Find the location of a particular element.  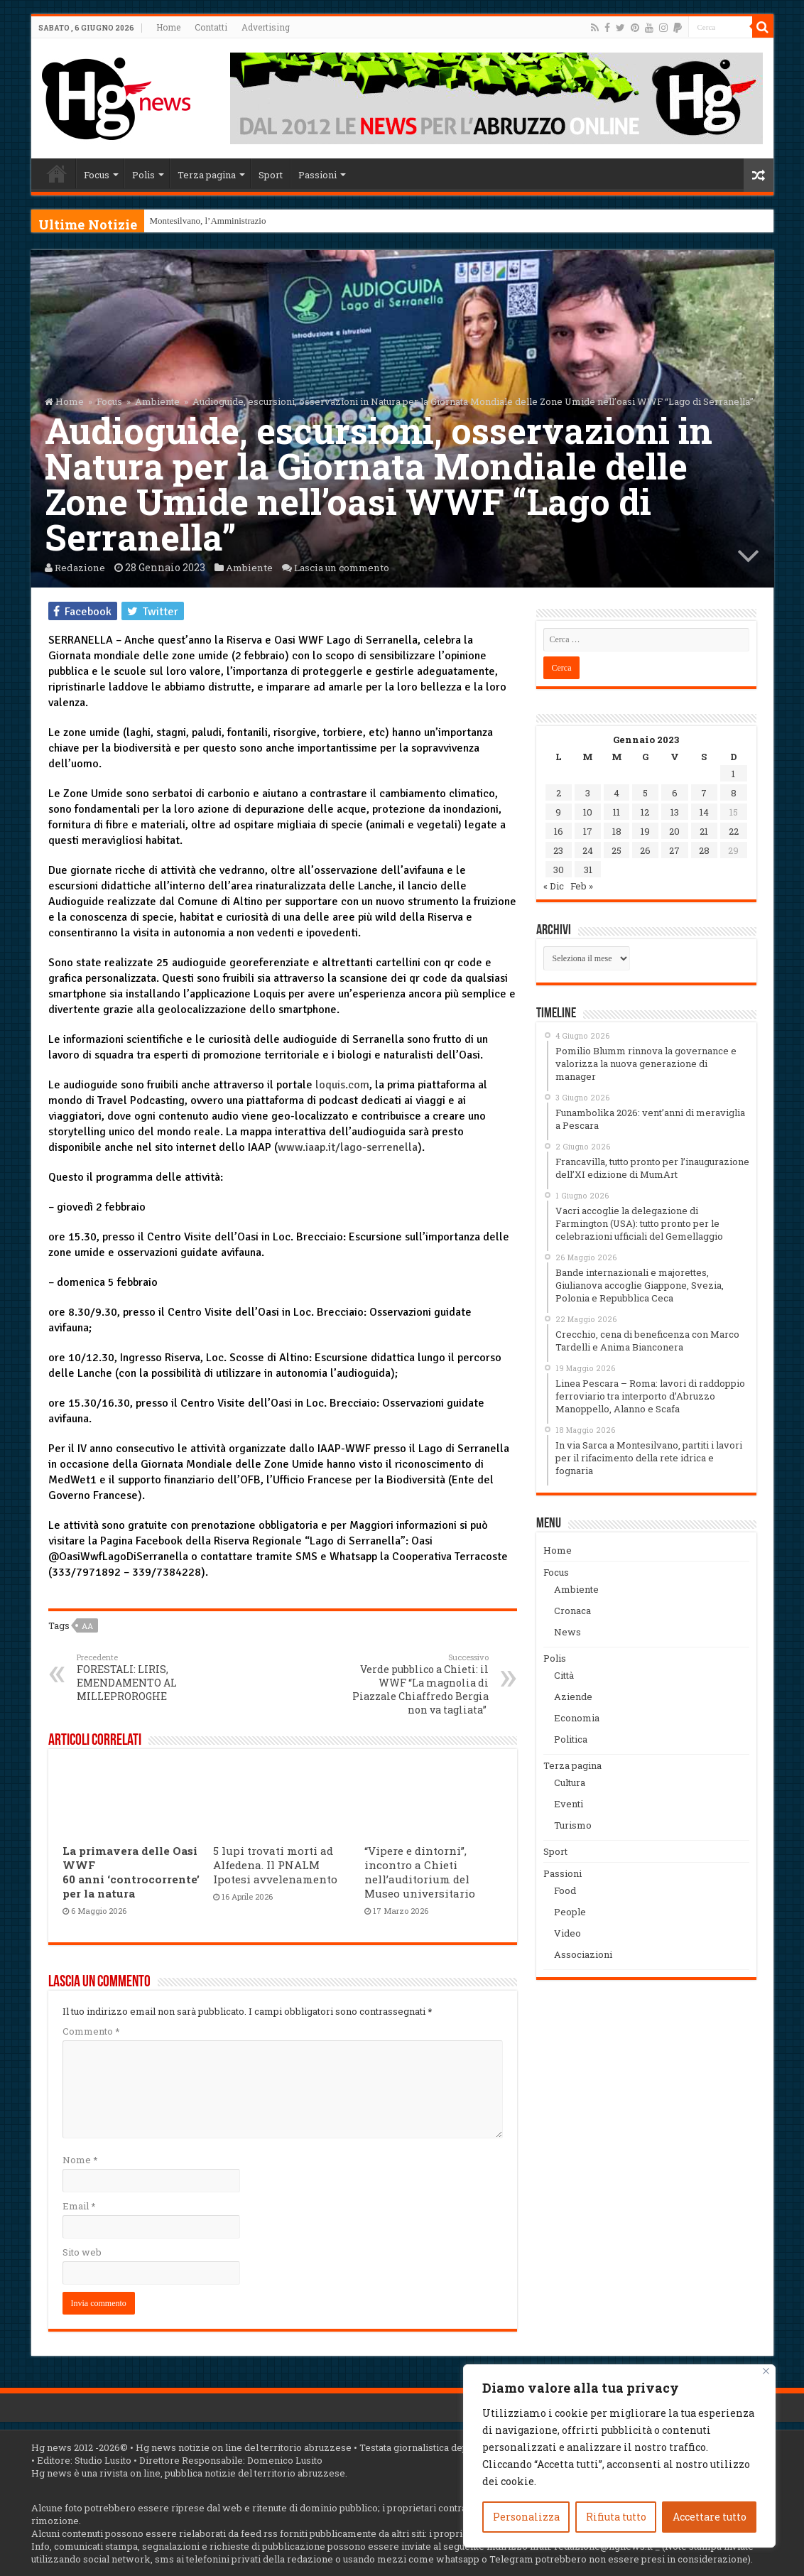

Lascia un commento is located at coordinates (353, 567).